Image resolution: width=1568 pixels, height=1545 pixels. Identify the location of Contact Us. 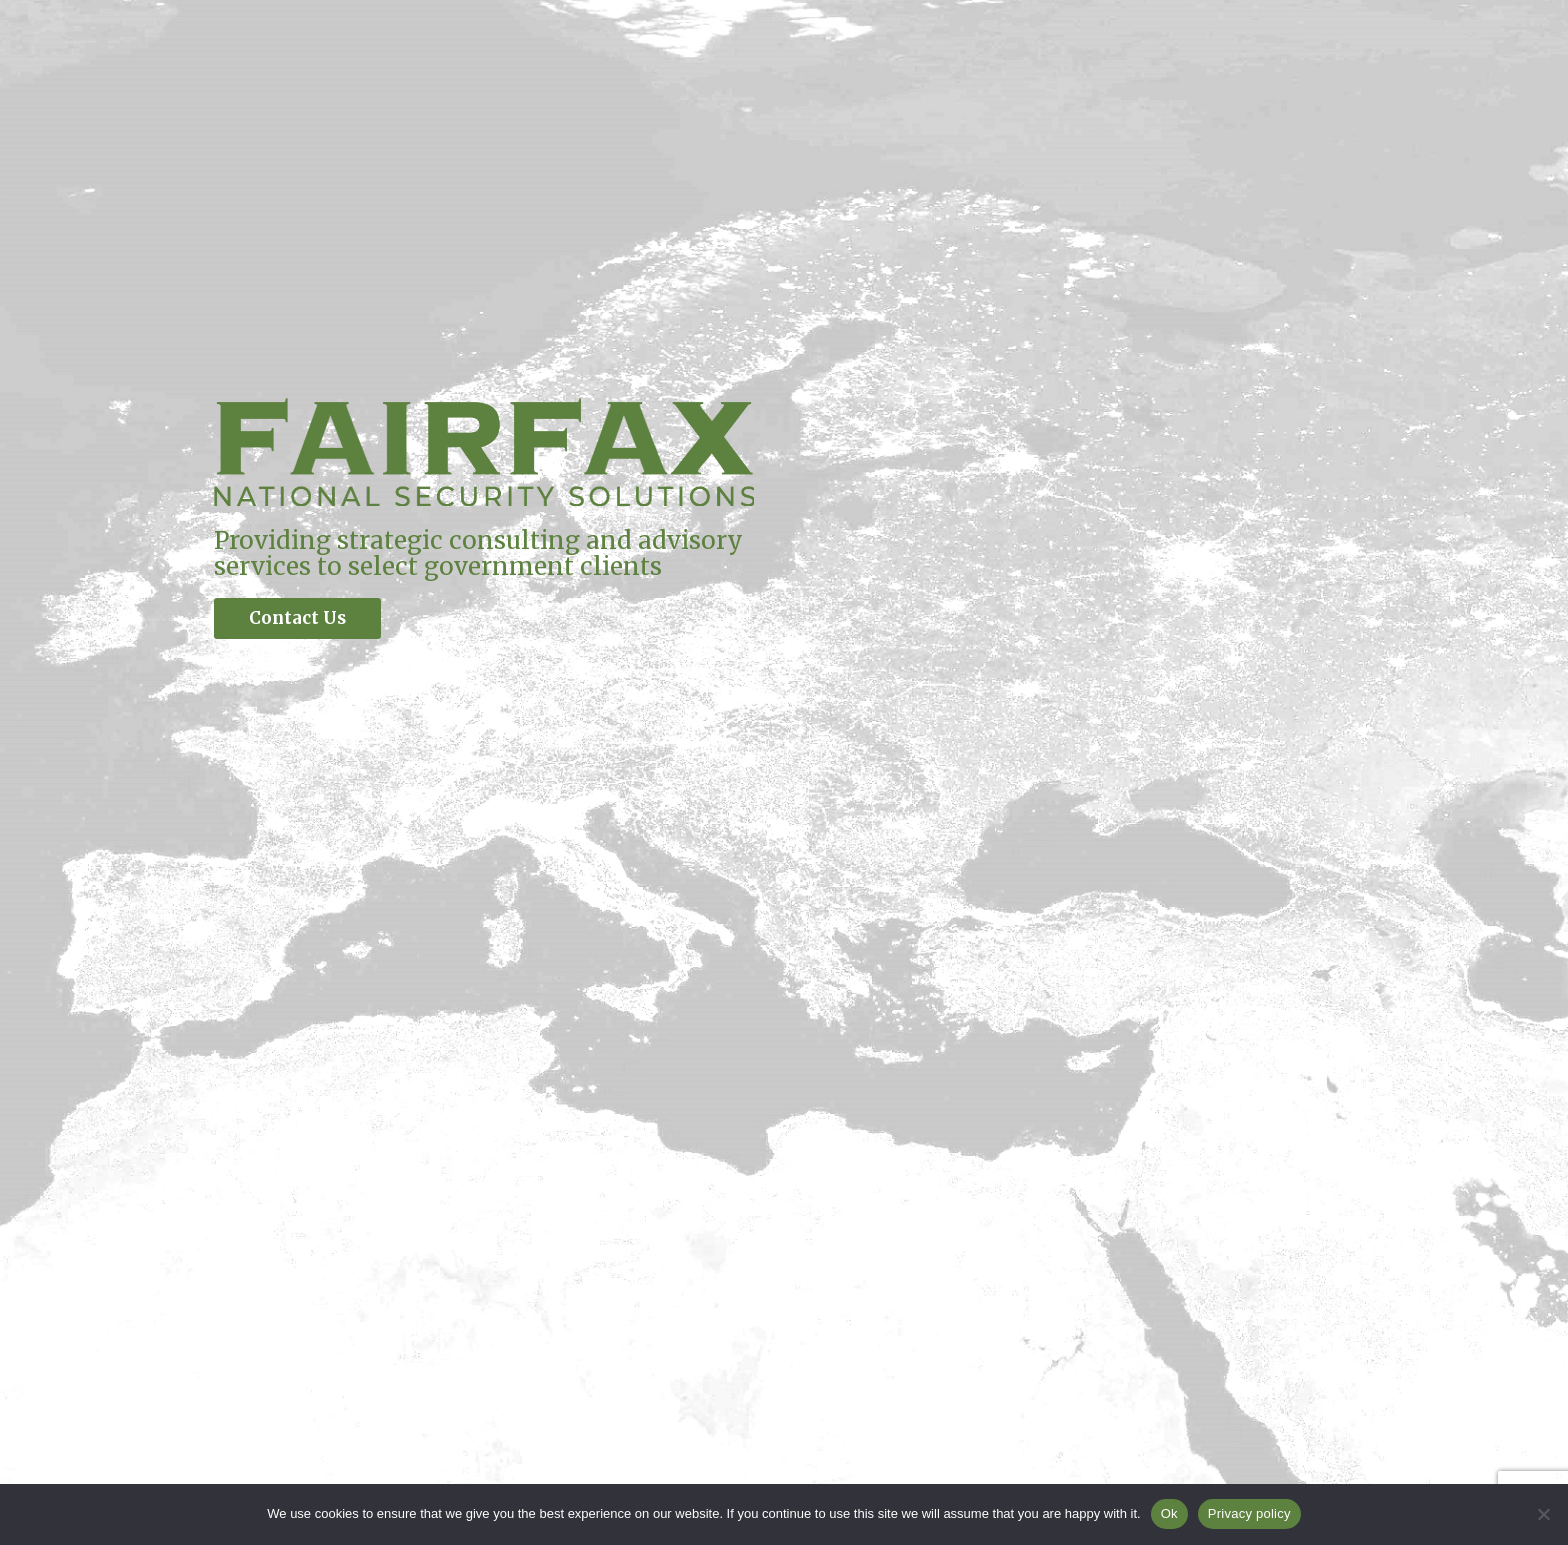
(297, 618).